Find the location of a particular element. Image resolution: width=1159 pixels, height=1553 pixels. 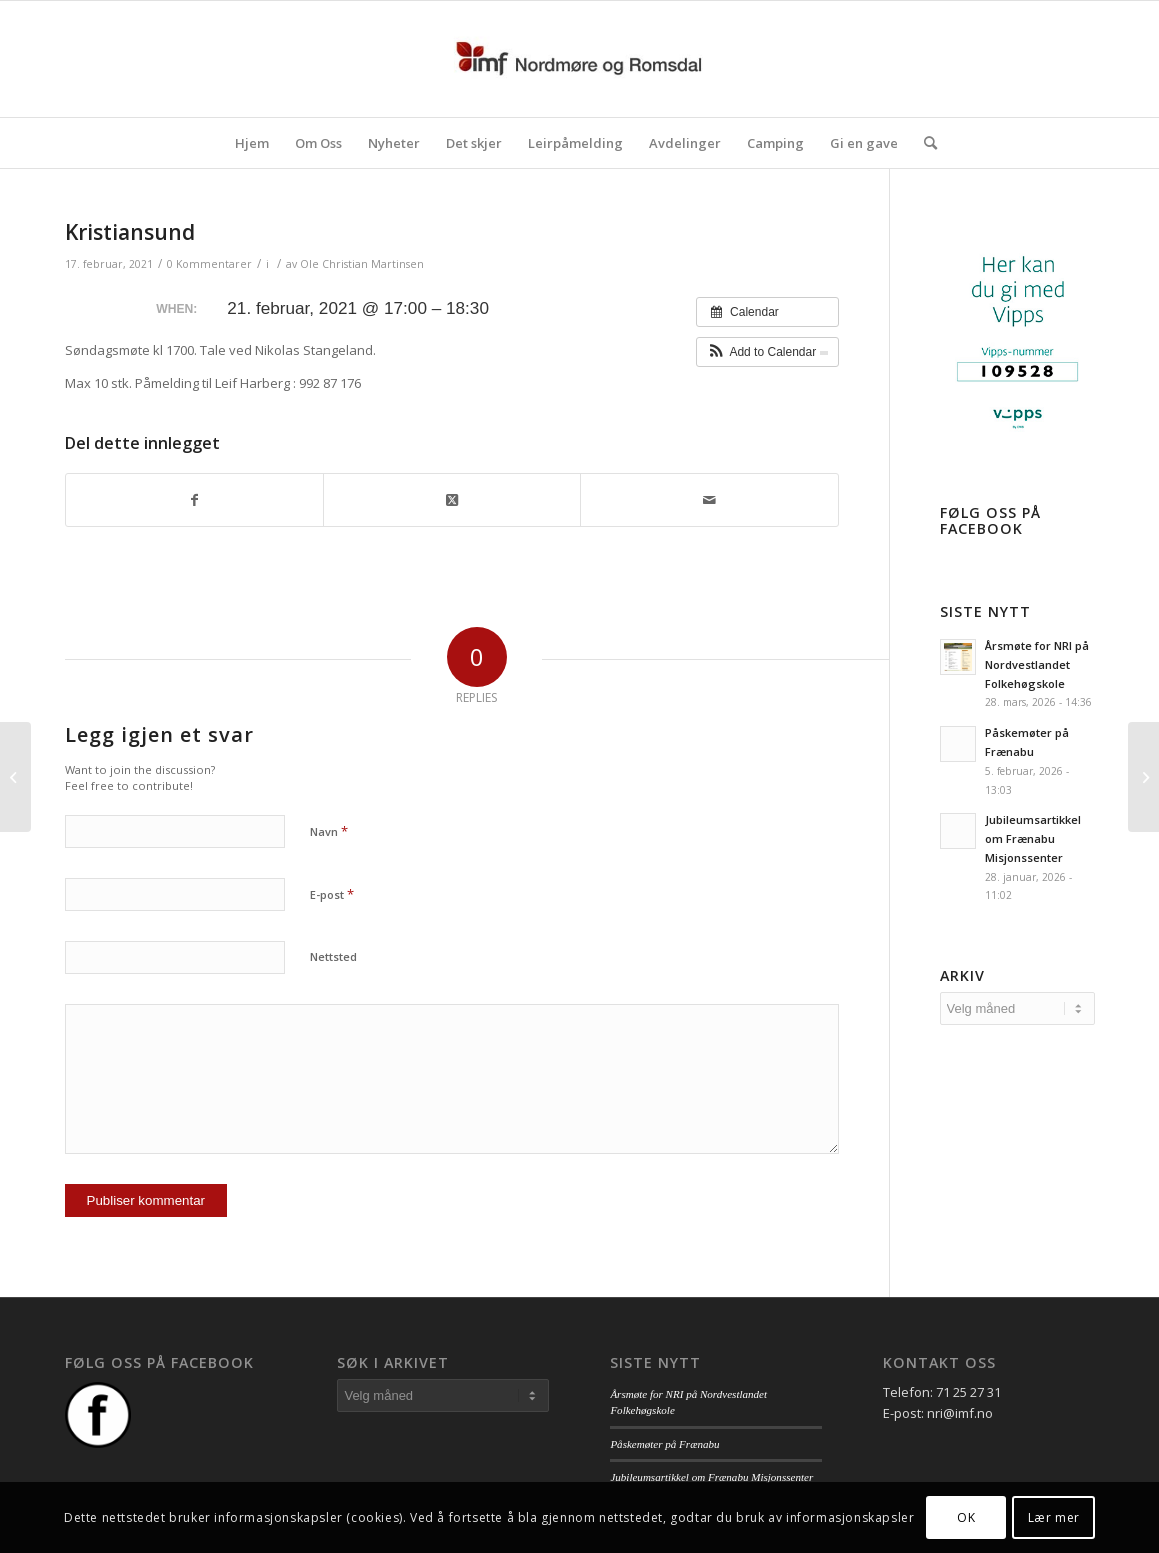

Ole Christian Martinsen is located at coordinates (362, 264).